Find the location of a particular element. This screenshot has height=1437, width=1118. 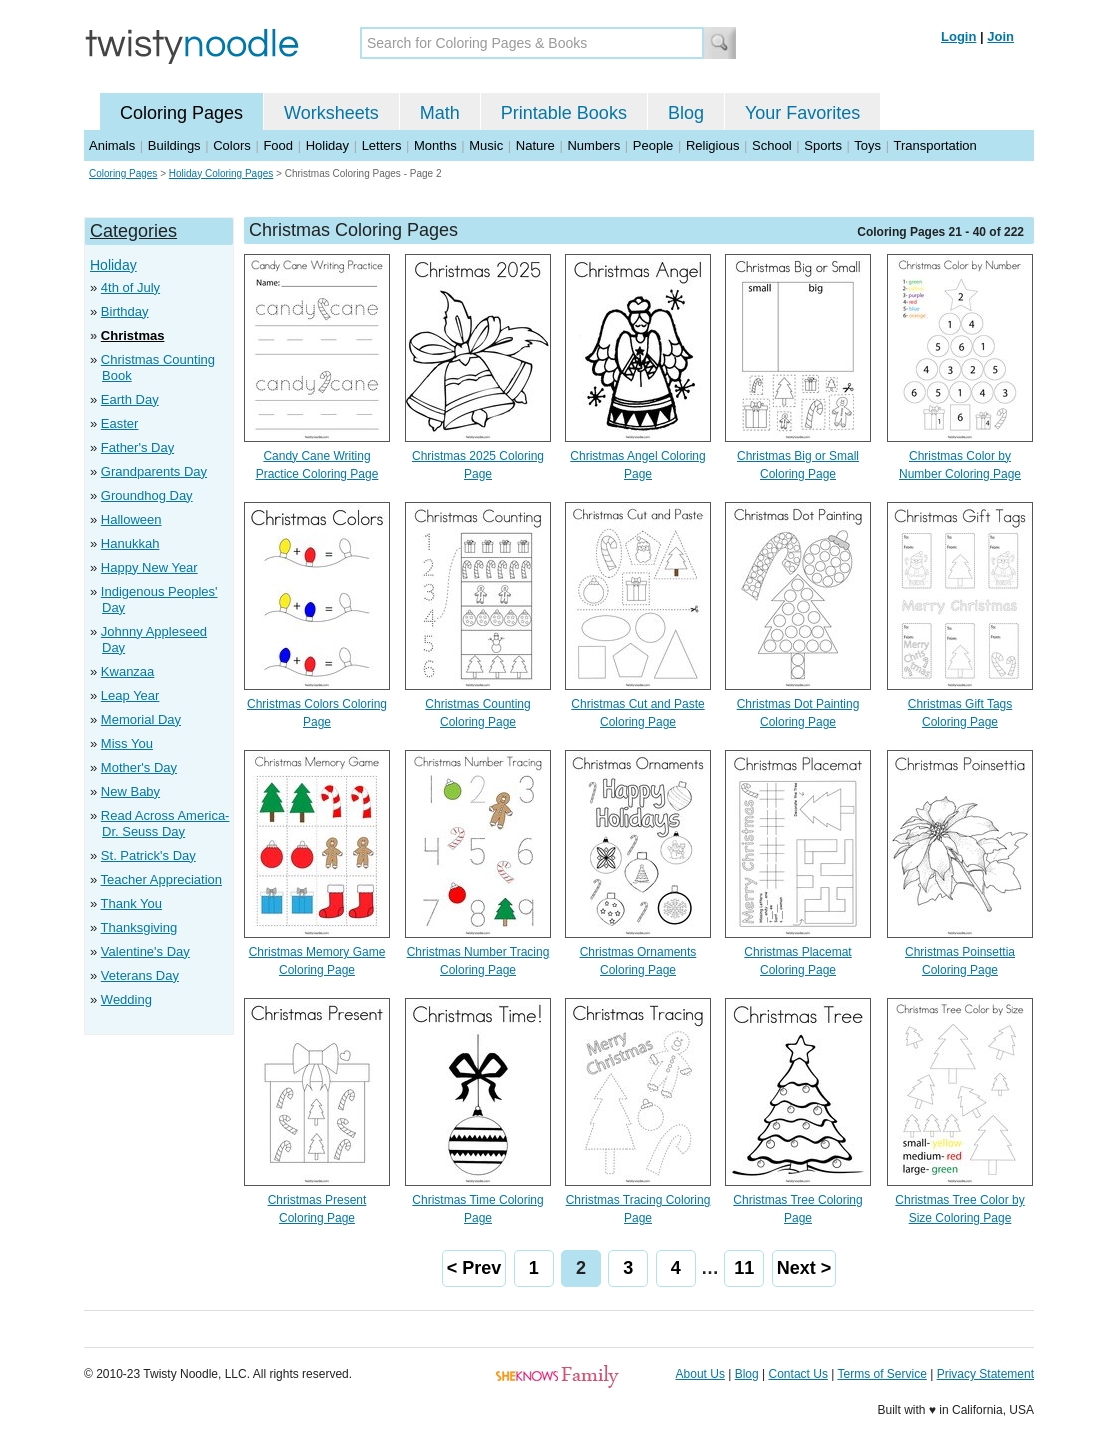

Groundhog Day is located at coordinates (147, 495).